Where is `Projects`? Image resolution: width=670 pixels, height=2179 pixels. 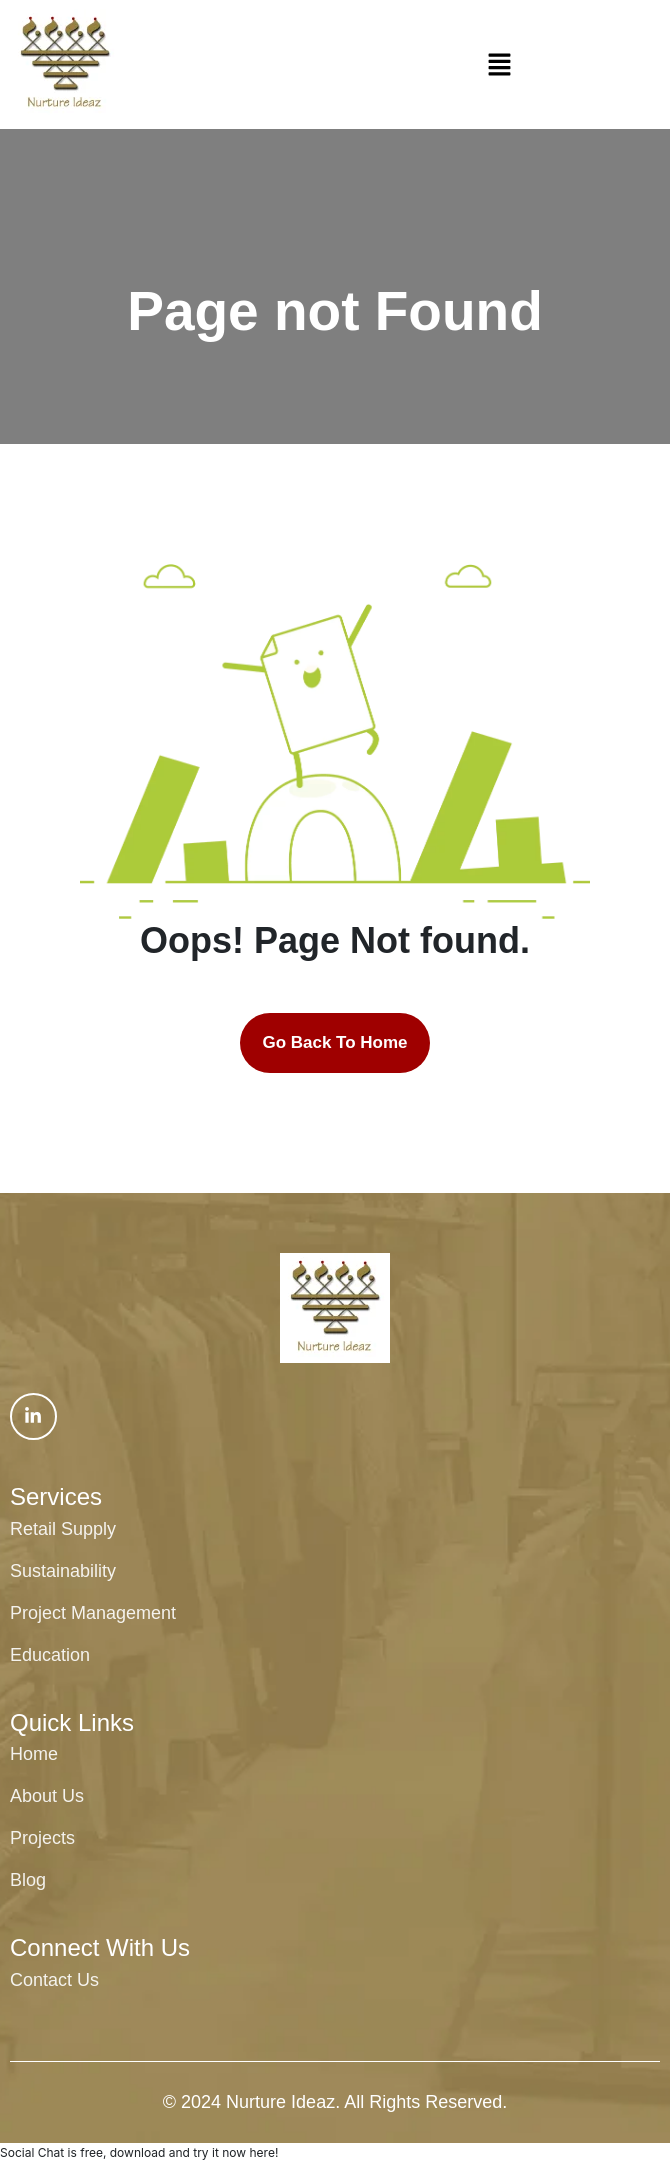
Projects is located at coordinates (42, 1838).